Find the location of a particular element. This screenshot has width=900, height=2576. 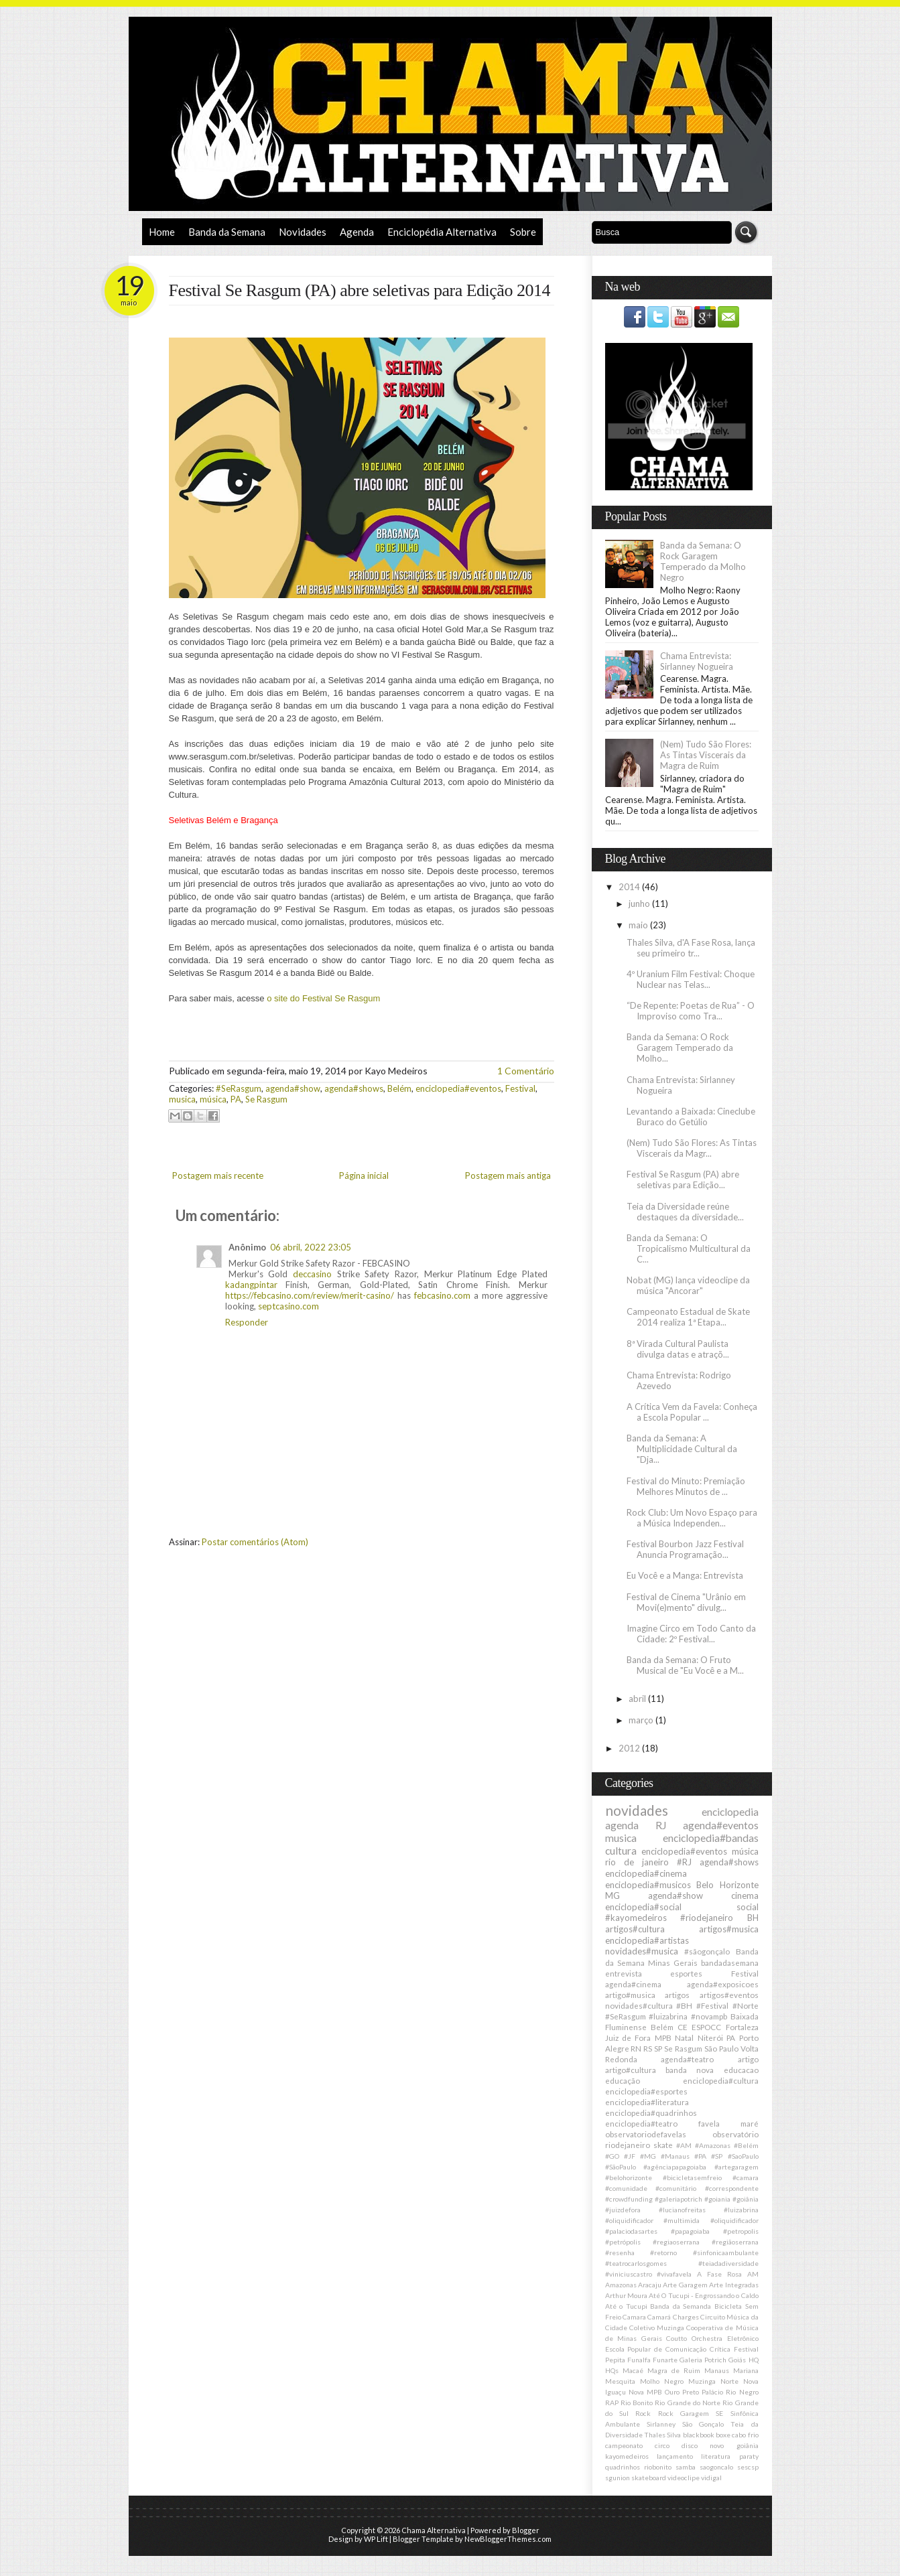

cabo frio is located at coordinates (745, 2435).